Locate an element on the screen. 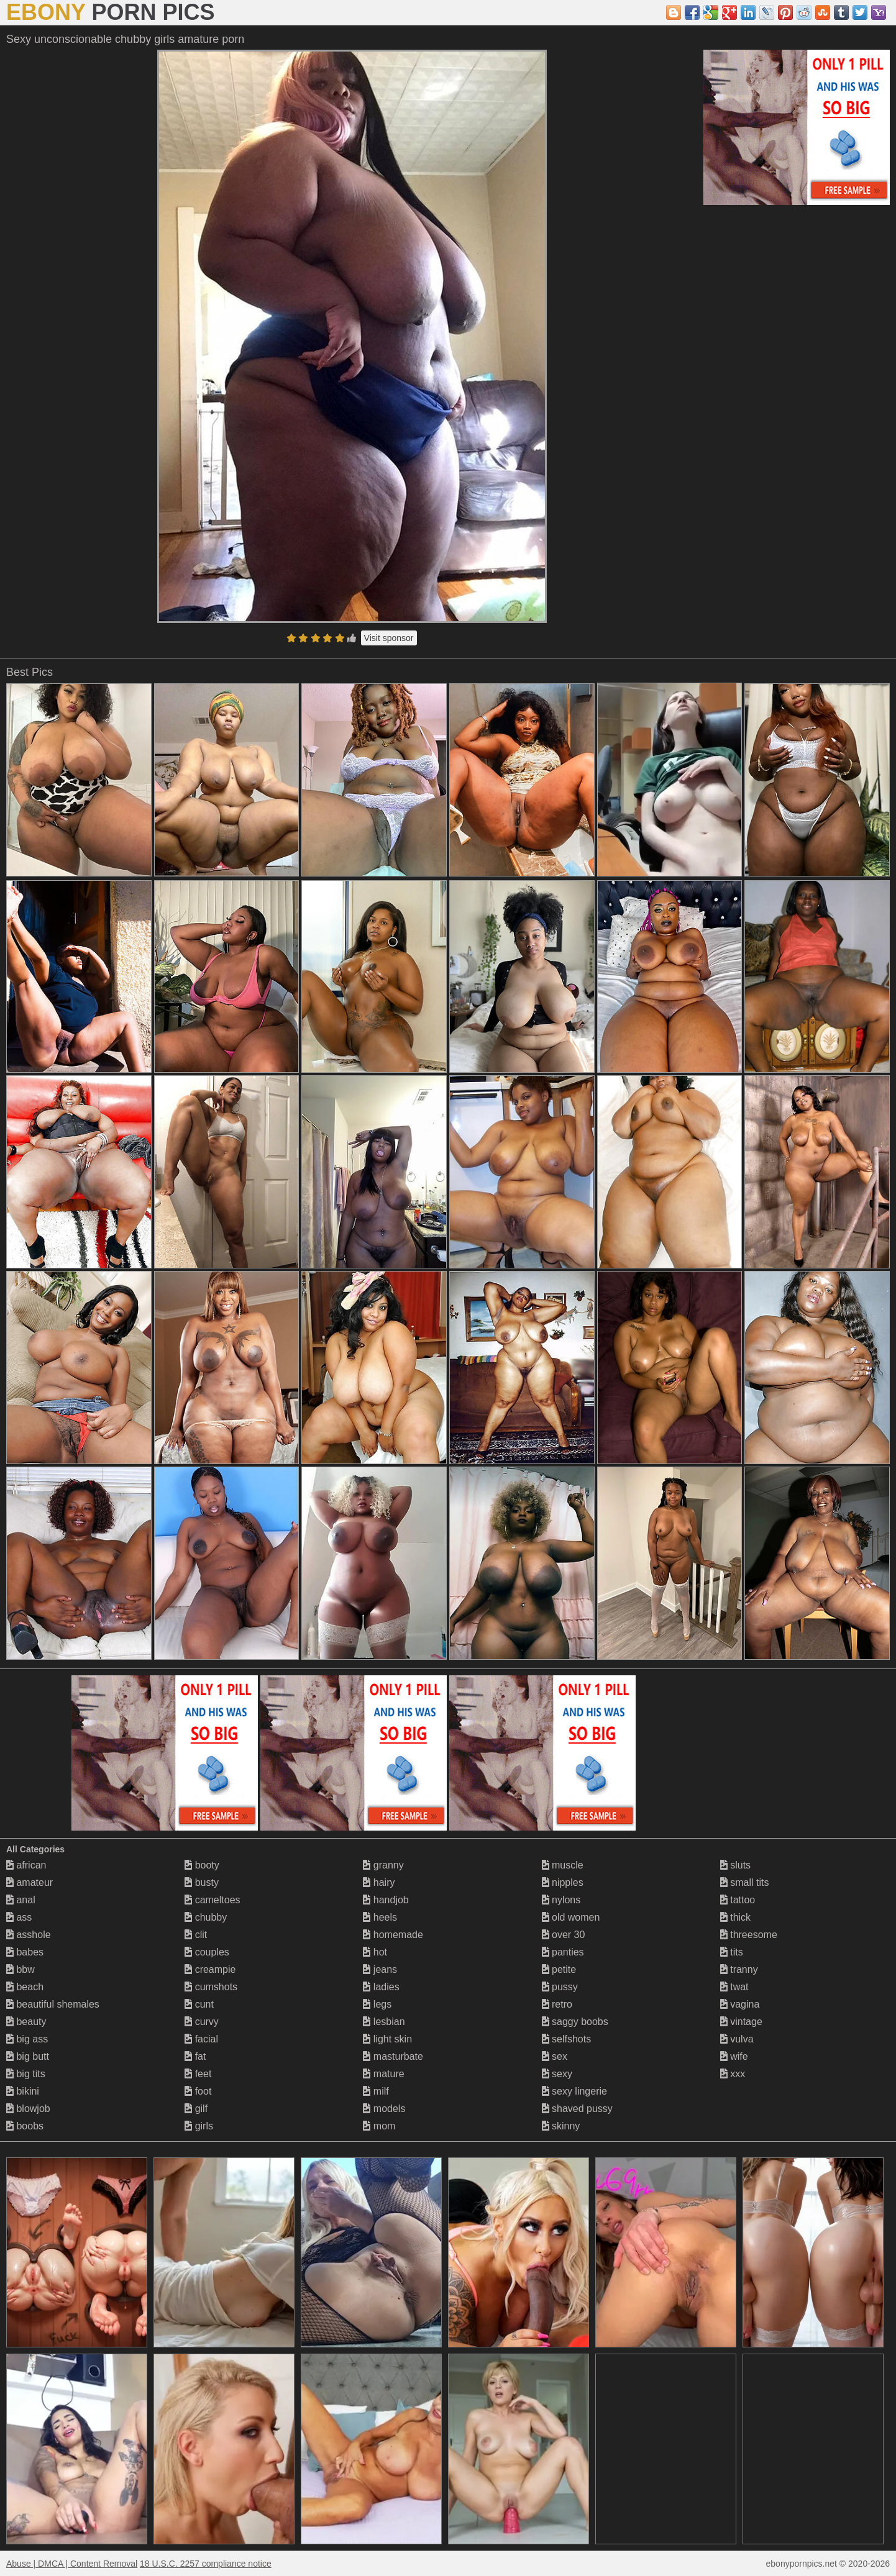  tranny is located at coordinates (739, 1969).